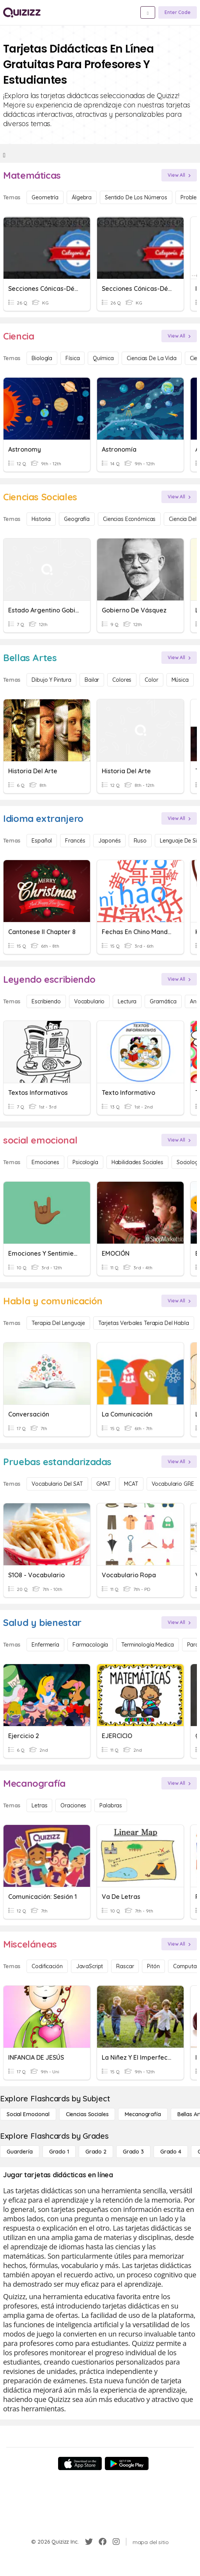  What do you see at coordinates (58, 1323) in the screenshot?
I see `Terapia del lenguaje` at bounding box center [58, 1323].